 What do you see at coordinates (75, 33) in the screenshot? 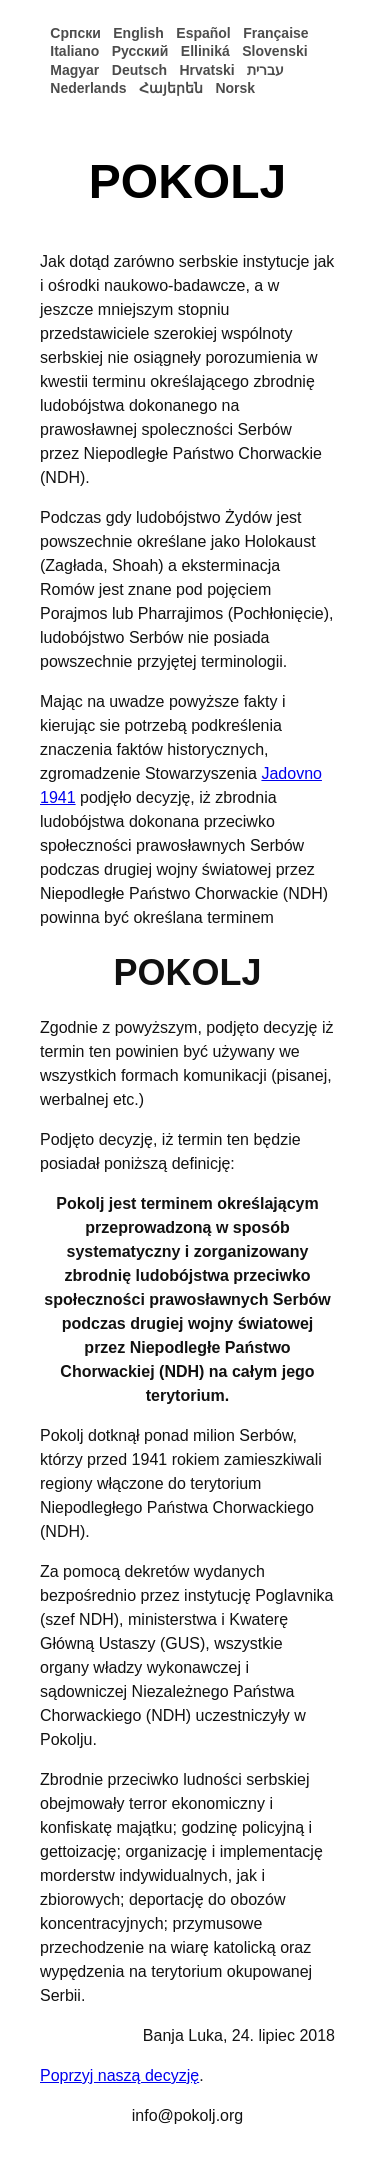
I see `Српски` at bounding box center [75, 33].